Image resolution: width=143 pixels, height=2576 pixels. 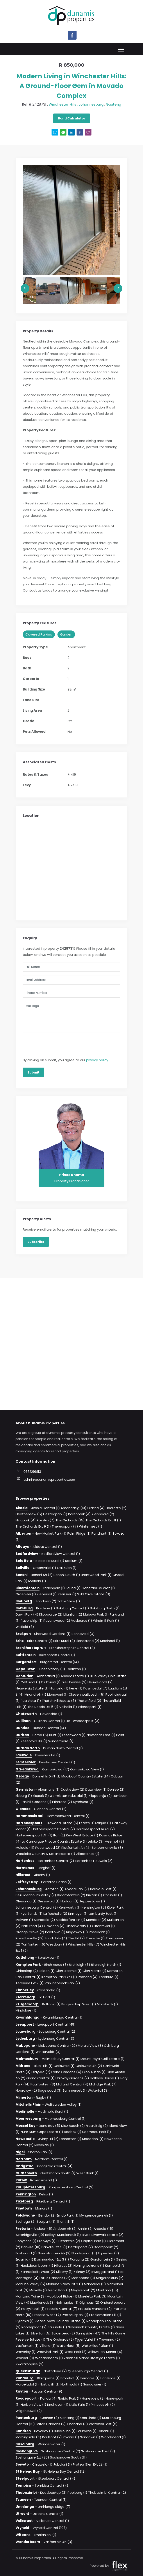 What do you see at coordinates (42, 2464) in the screenshot?
I see `Chiawelo (1)` at bounding box center [42, 2464].